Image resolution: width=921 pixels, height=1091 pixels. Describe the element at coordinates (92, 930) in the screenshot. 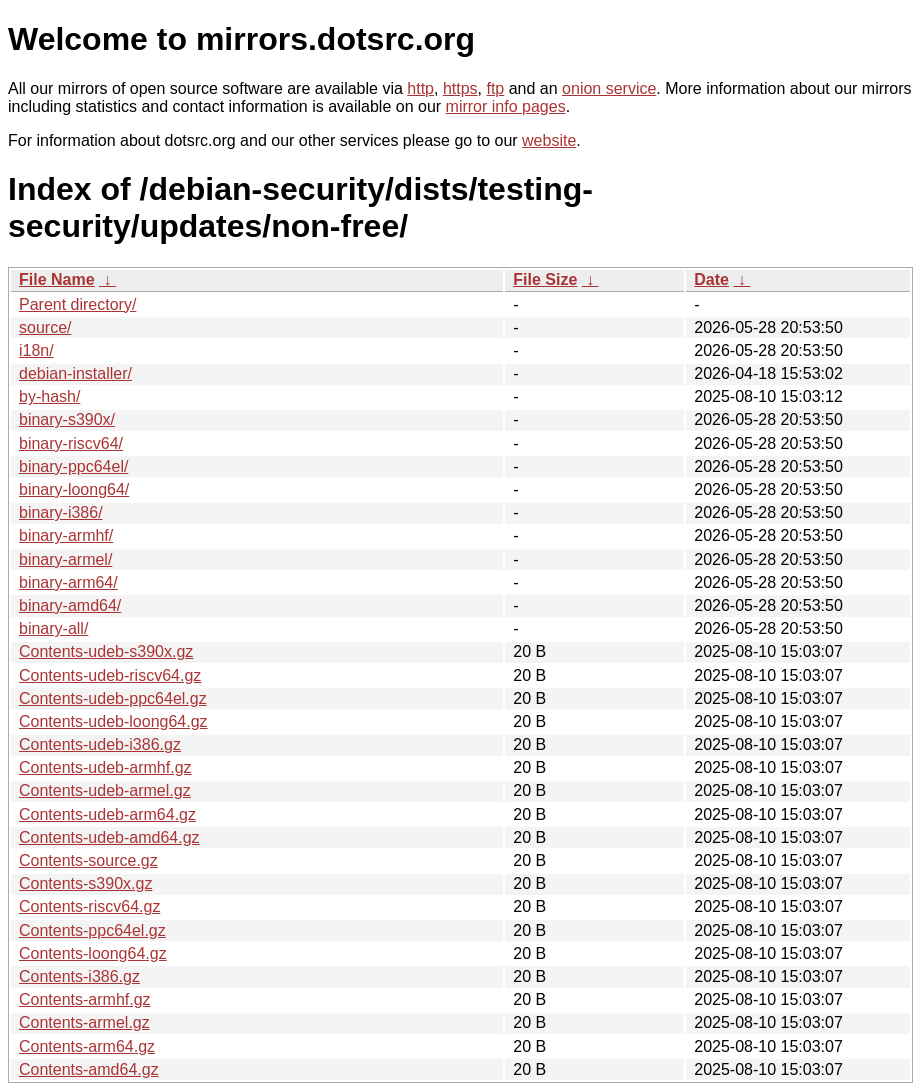

I see `Contents-ppc64el.gz` at that location.